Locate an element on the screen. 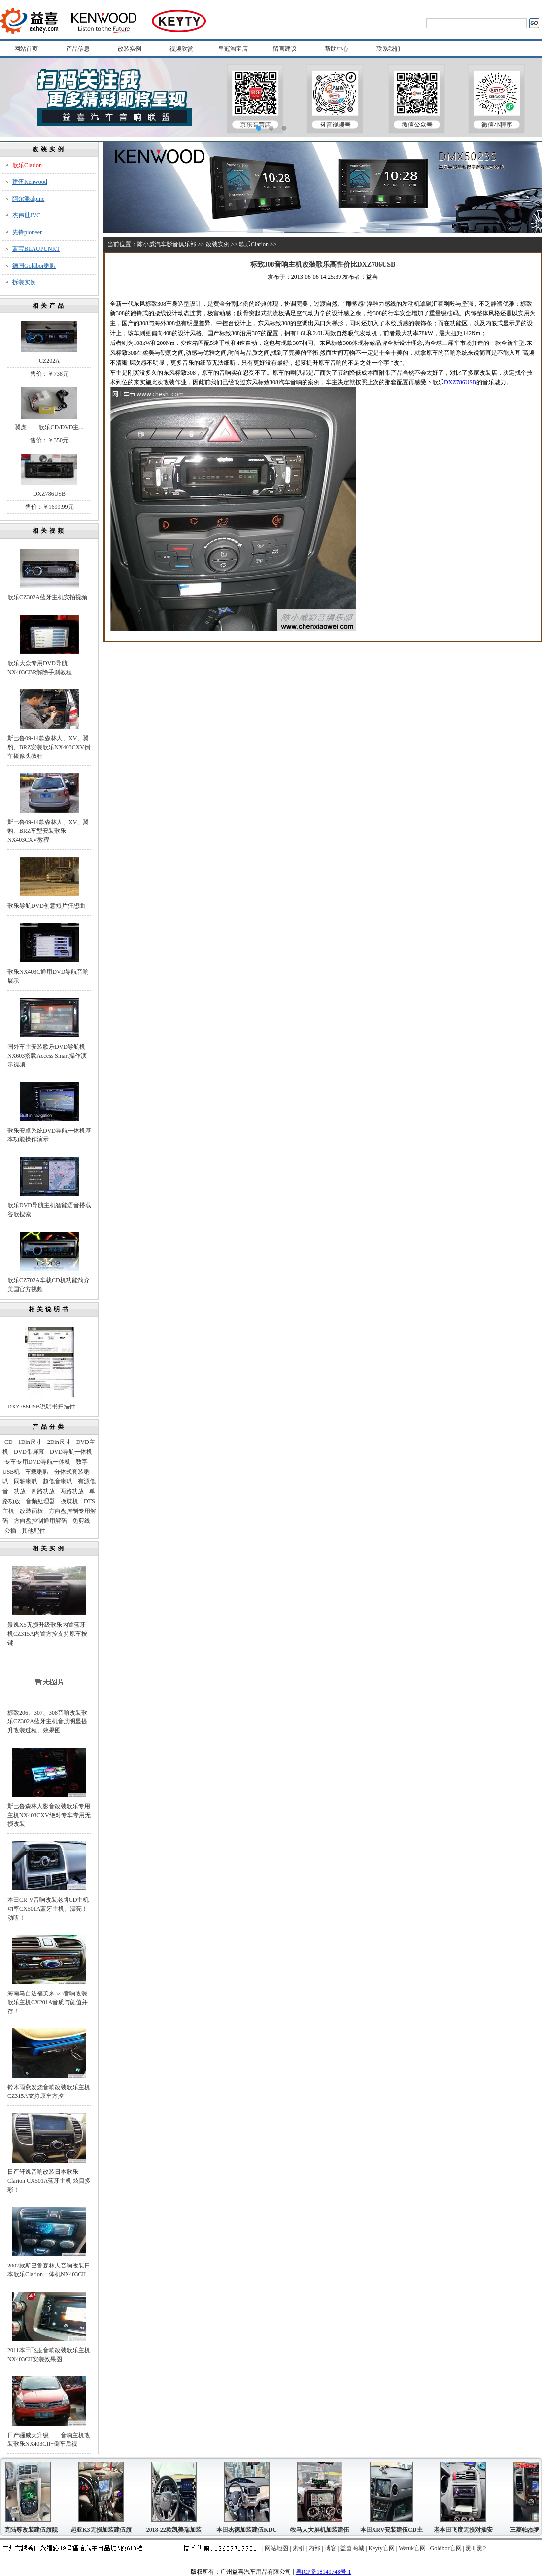  两路功放 is located at coordinates (72, 1491).